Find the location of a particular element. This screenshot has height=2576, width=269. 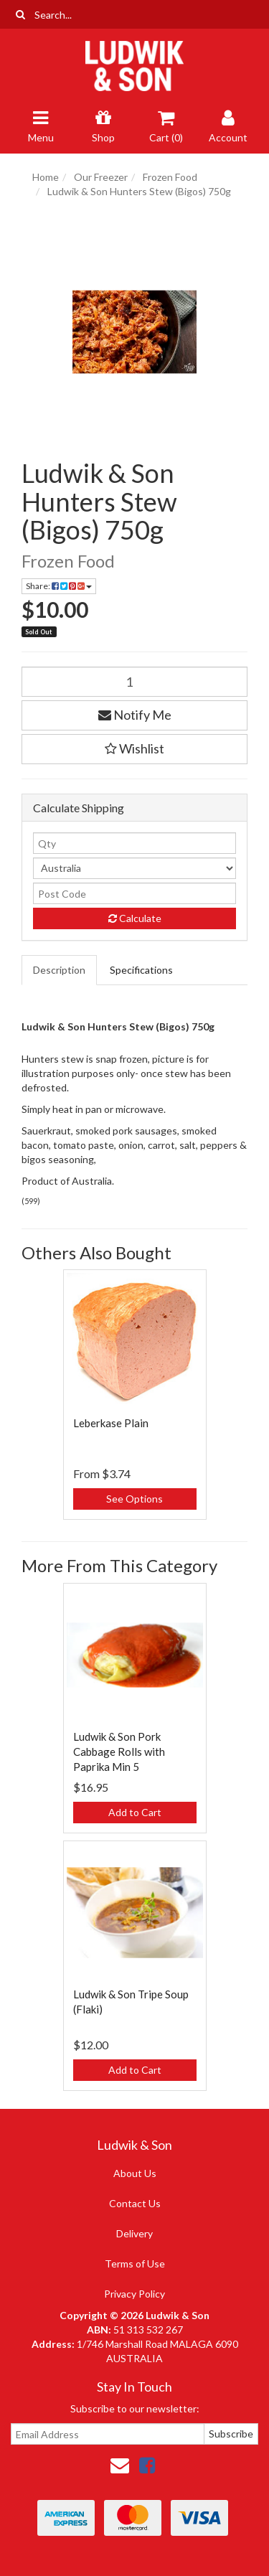

See Options is located at coordinates (134, 1499).